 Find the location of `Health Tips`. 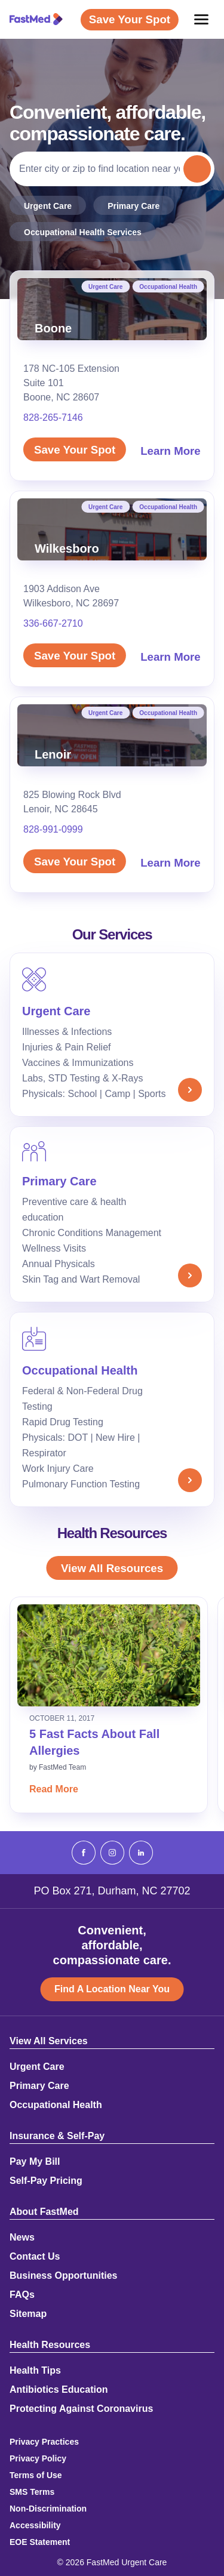

Health Tips is located at coordinates (35, 2370).